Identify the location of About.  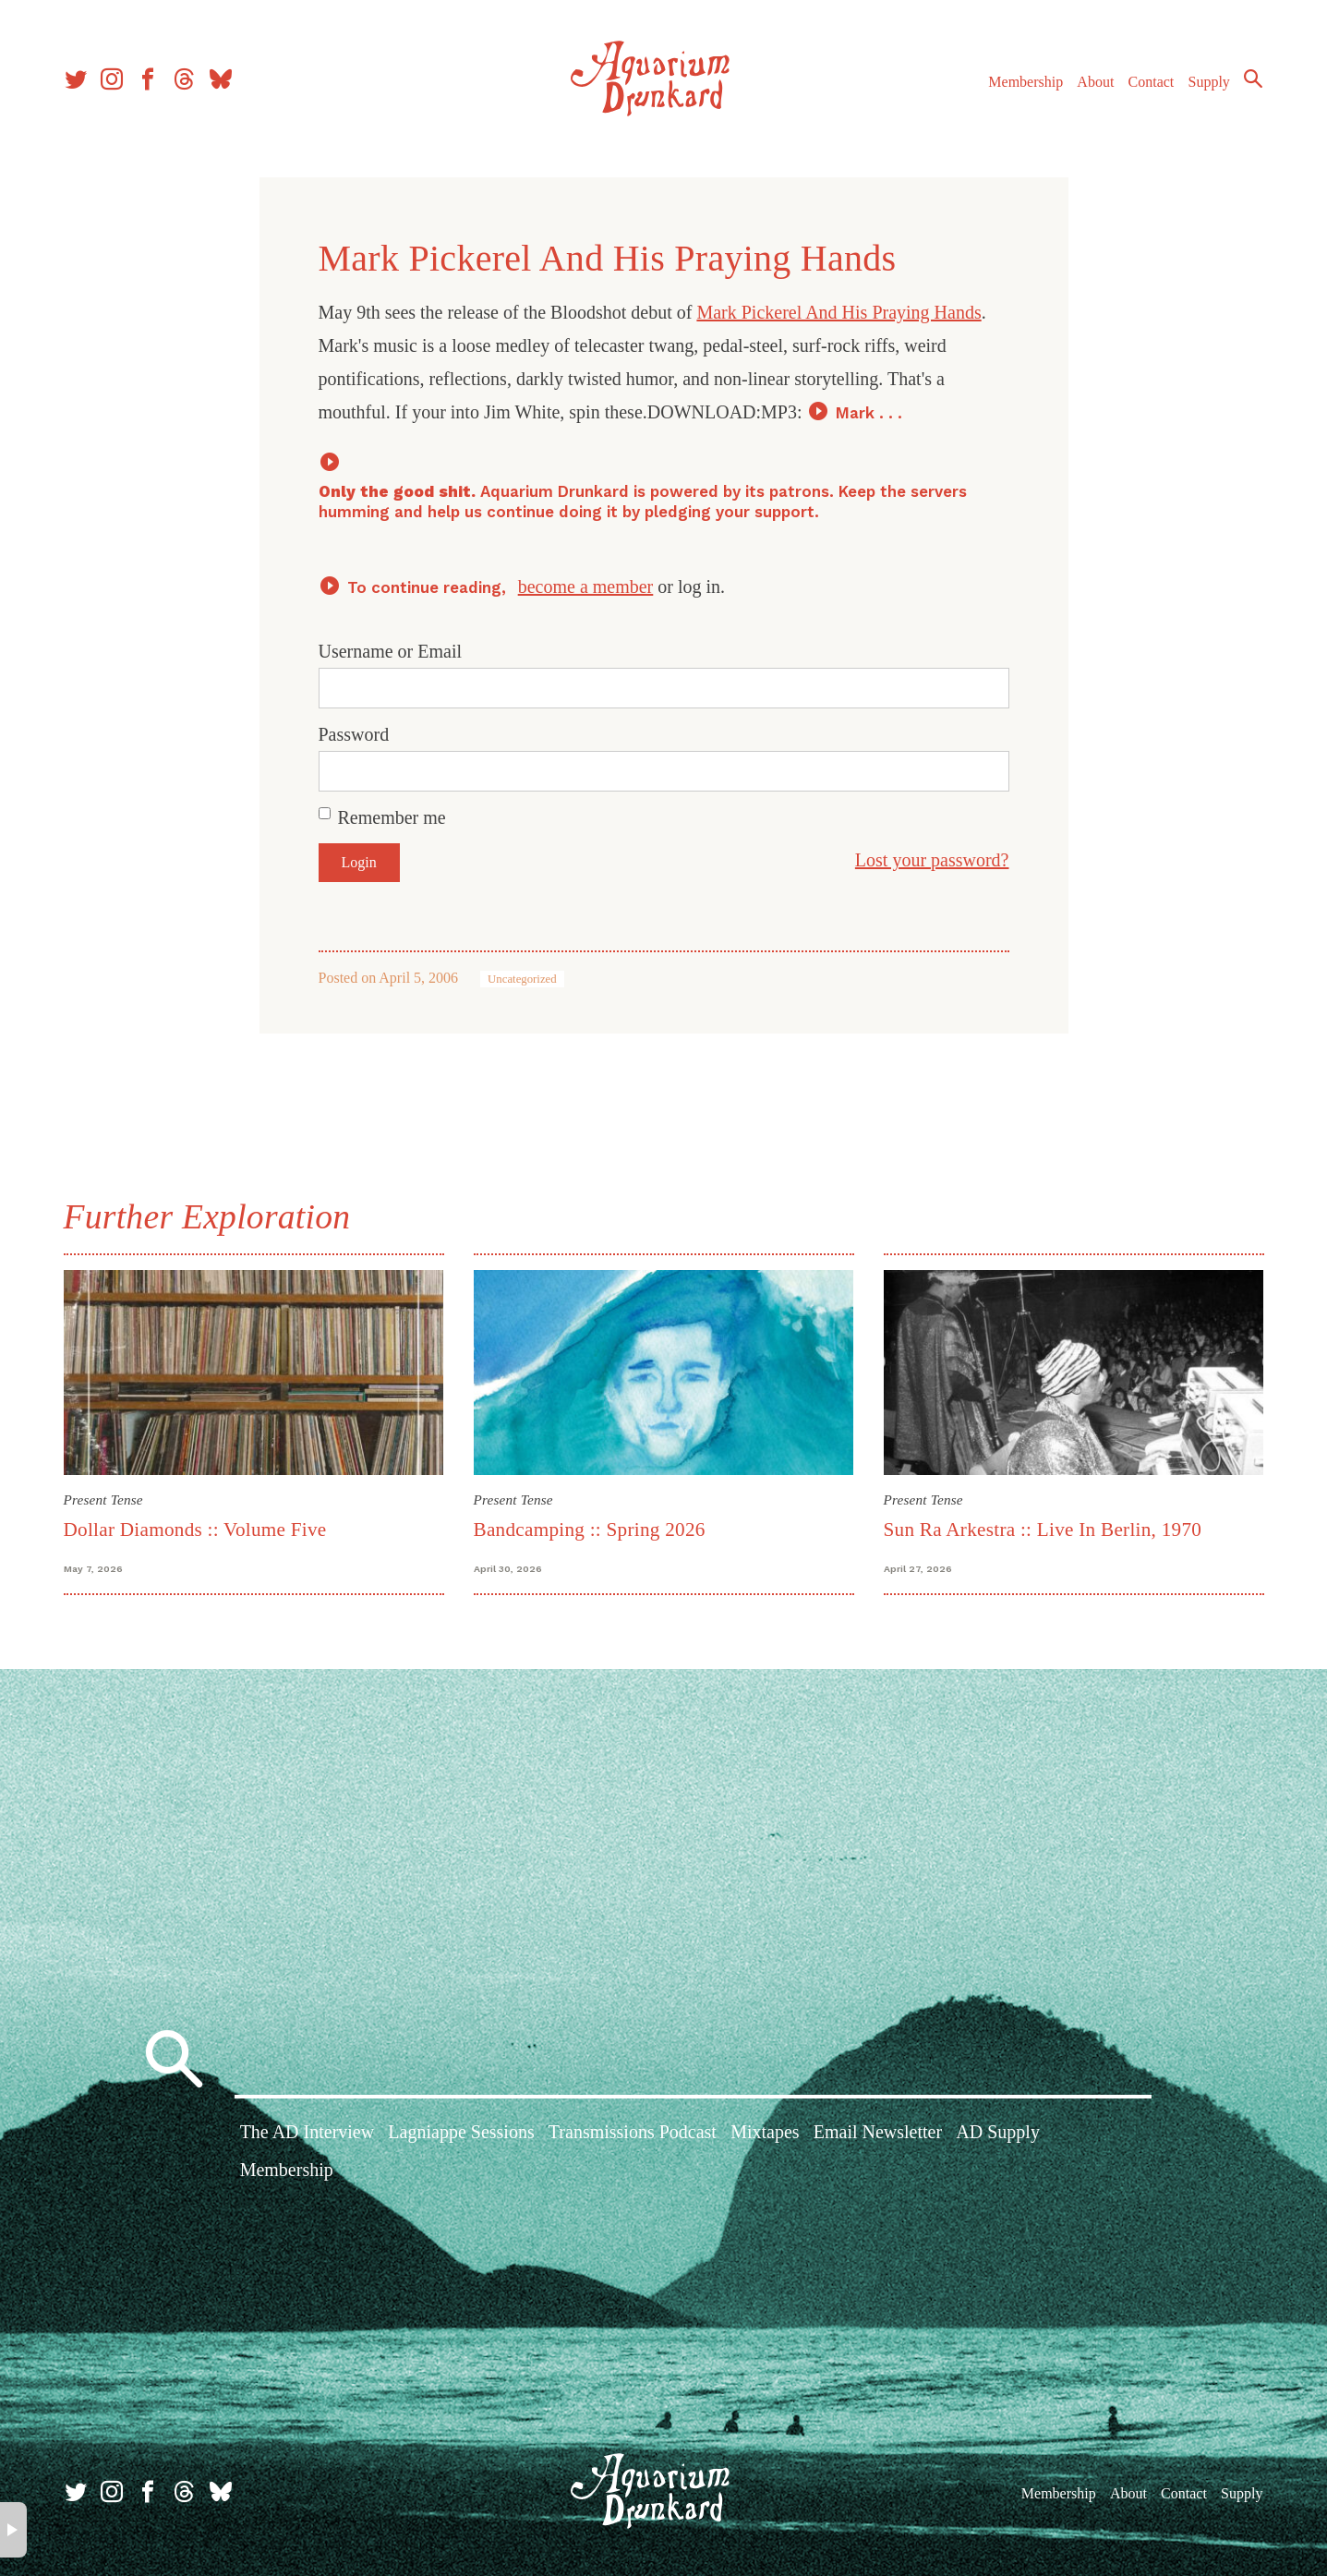
(1095, 82).